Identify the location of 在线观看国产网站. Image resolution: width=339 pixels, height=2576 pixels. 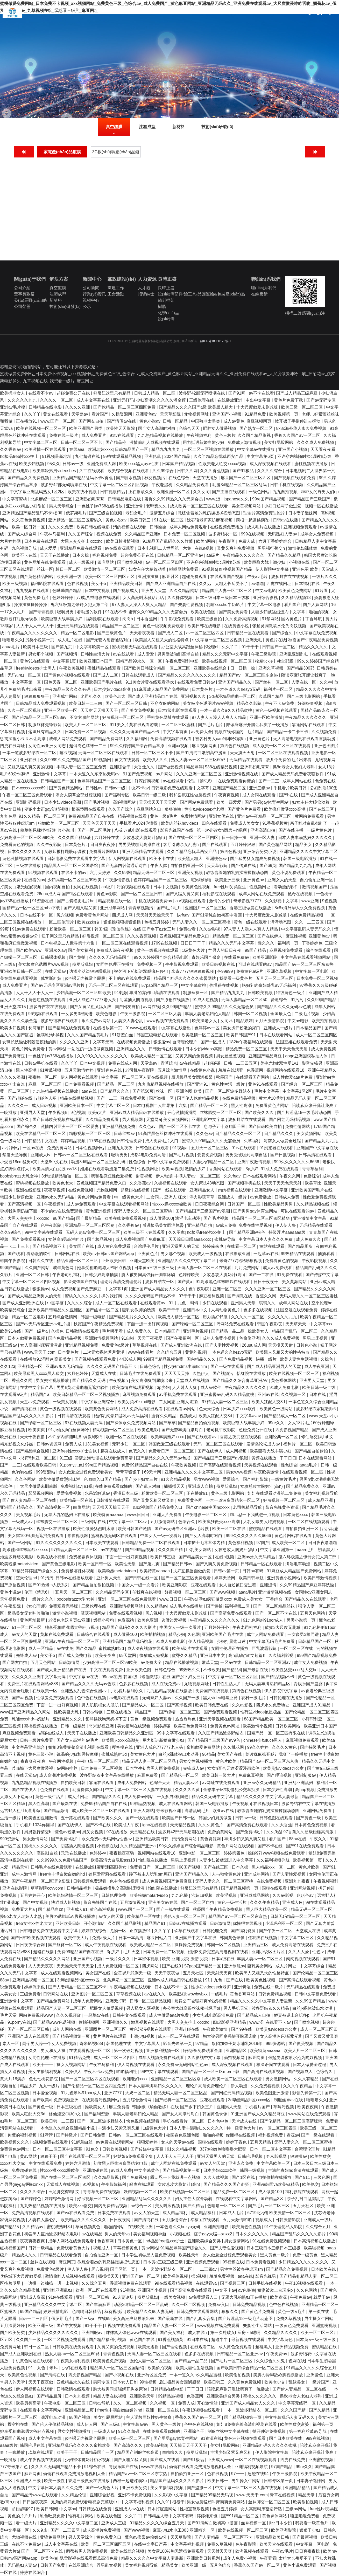
(253, 1077).